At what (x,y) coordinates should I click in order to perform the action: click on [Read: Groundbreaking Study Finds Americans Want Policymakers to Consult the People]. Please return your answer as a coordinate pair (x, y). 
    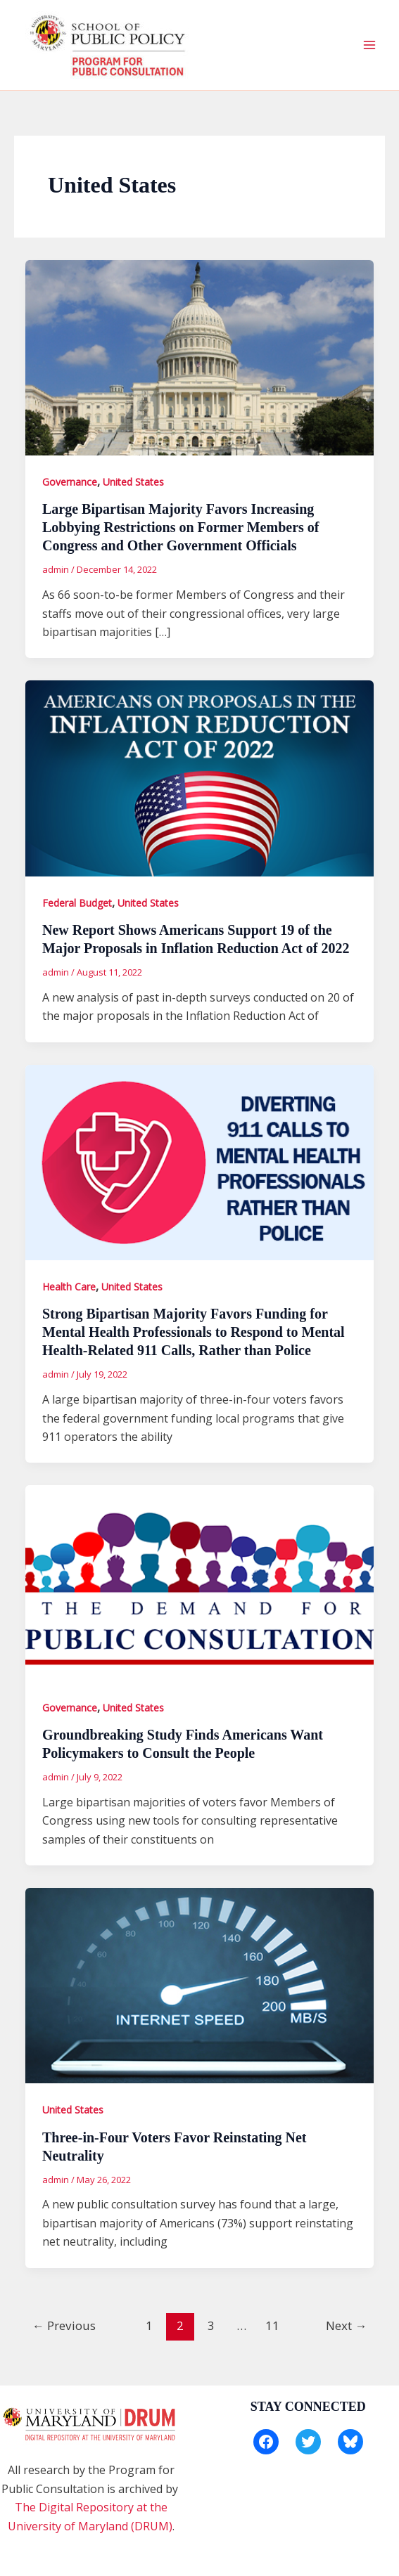
    Looking at the image, I should click on (199, 1582).